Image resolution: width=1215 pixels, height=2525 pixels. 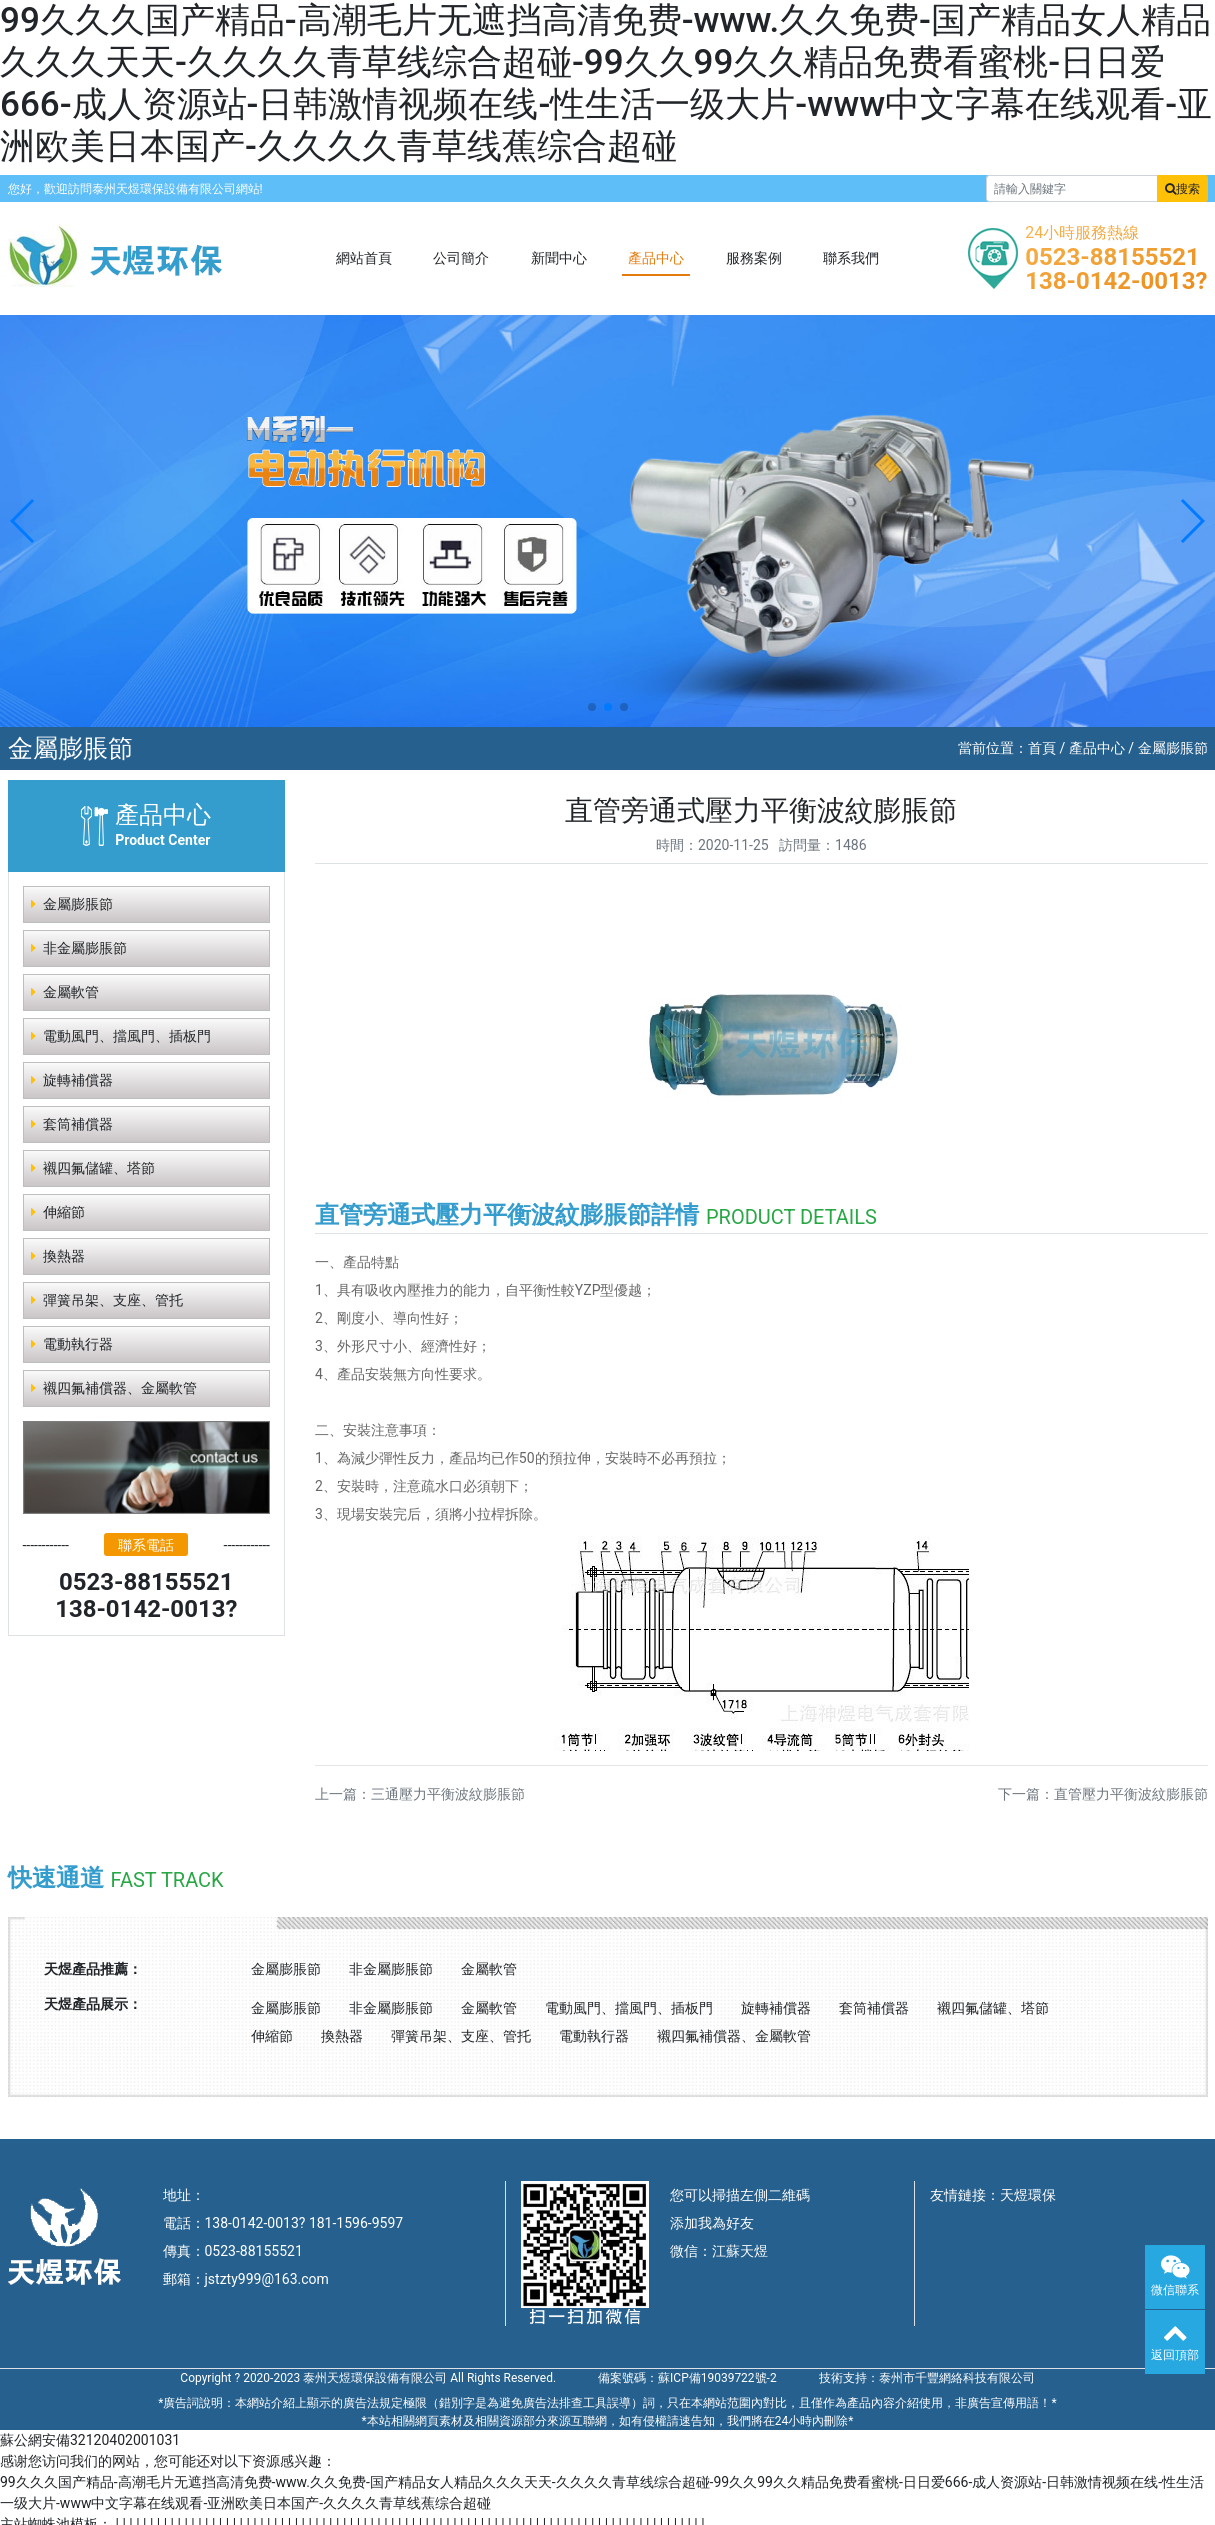 What do you see at coordinates (58, 1256) in the screenshot?
I see `換熱器` at bounding box center [58, 1256].